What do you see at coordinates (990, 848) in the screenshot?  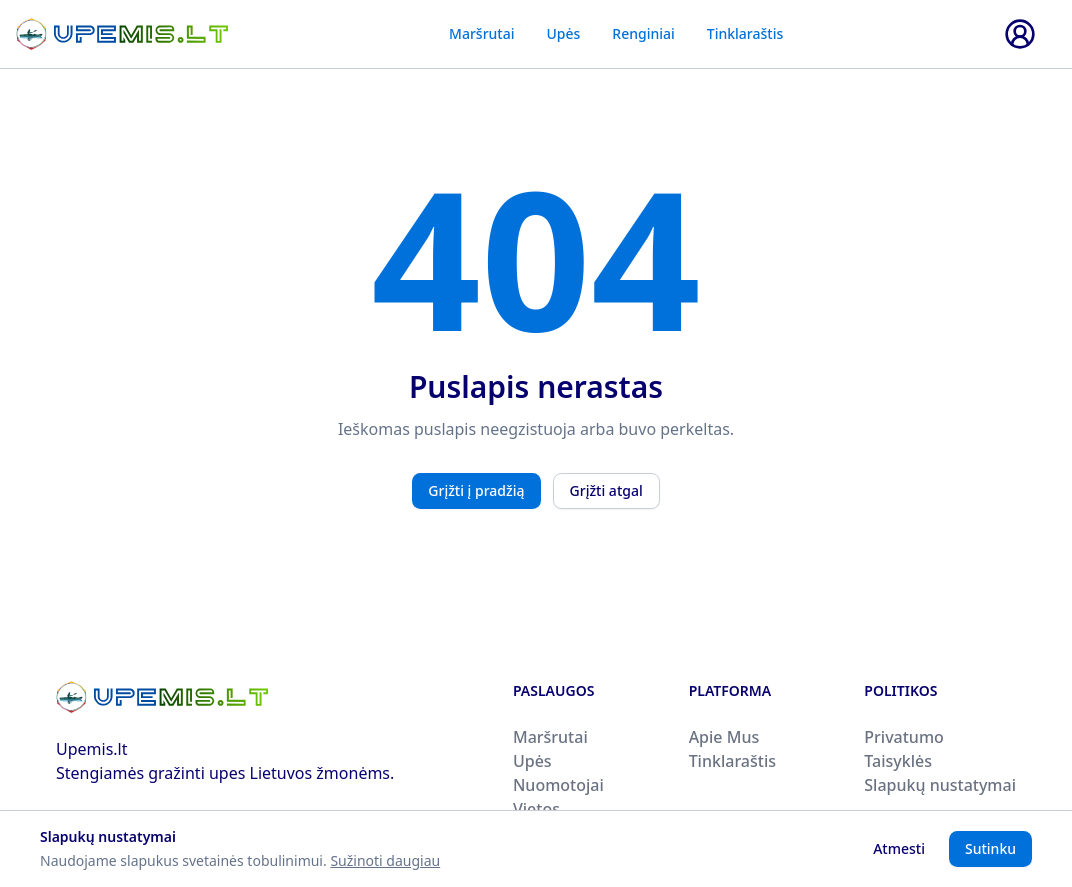 I see `Sutinku` at bounding box center [990, 848].